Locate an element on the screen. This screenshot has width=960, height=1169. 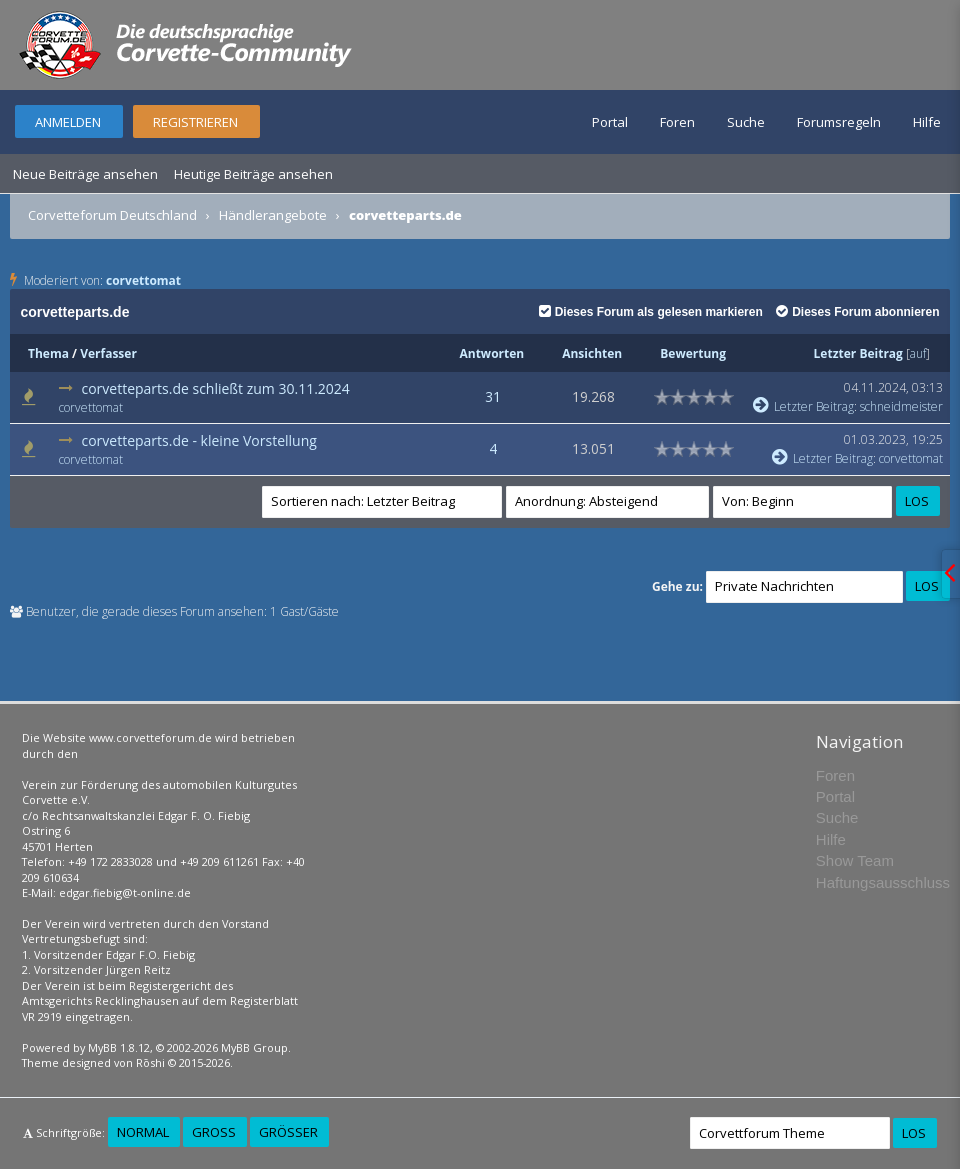
Größer is located at coordinates (288, 1132).